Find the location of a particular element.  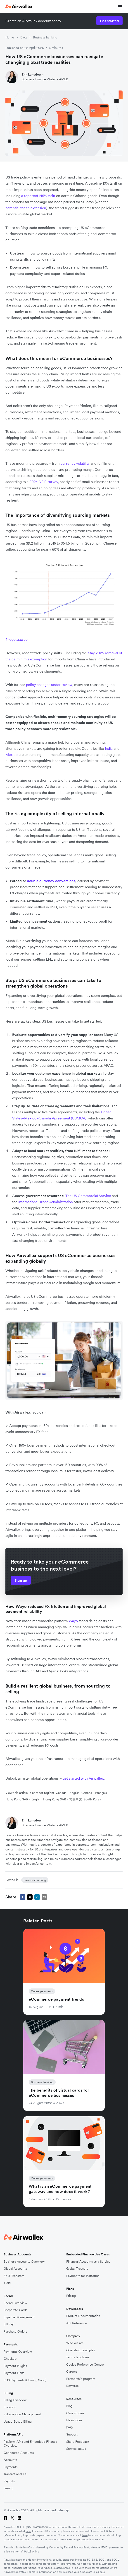

Billing Overview is located at coordinates (15, 2400).